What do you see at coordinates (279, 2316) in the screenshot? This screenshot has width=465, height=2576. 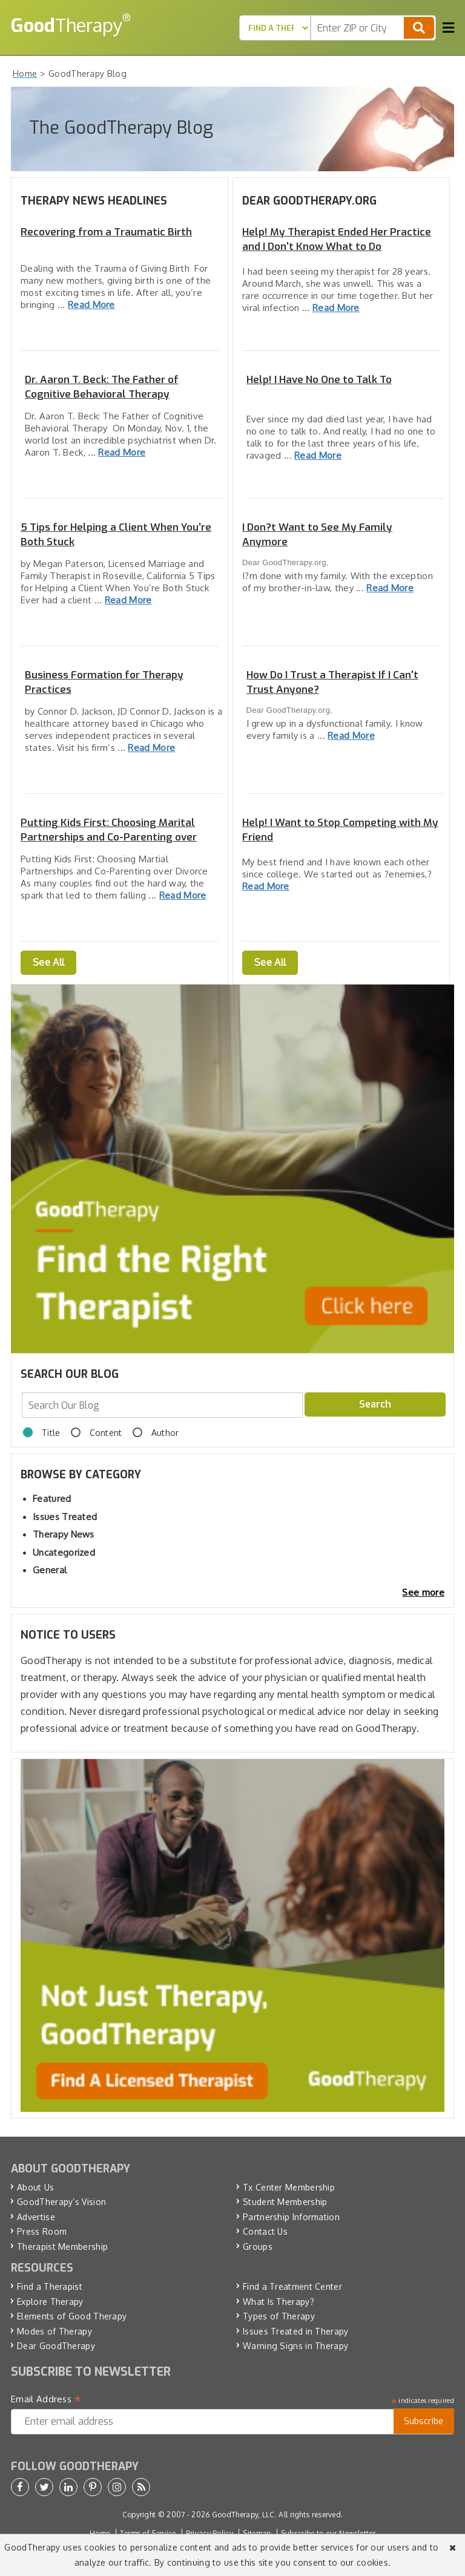 I see `Types of Therapy` at bounding box center [279, 2316].